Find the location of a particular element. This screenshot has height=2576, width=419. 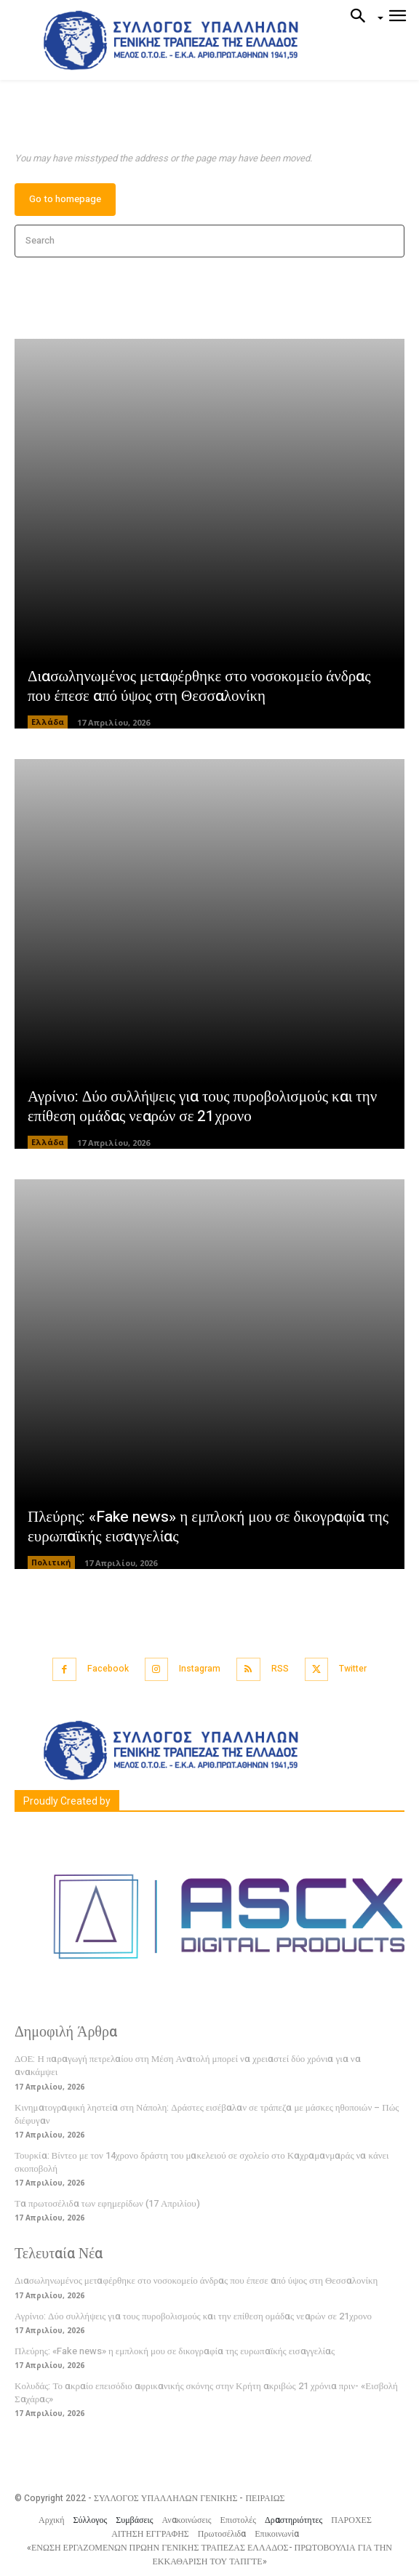

Ελλάδα is located at coordinates (47, 721).